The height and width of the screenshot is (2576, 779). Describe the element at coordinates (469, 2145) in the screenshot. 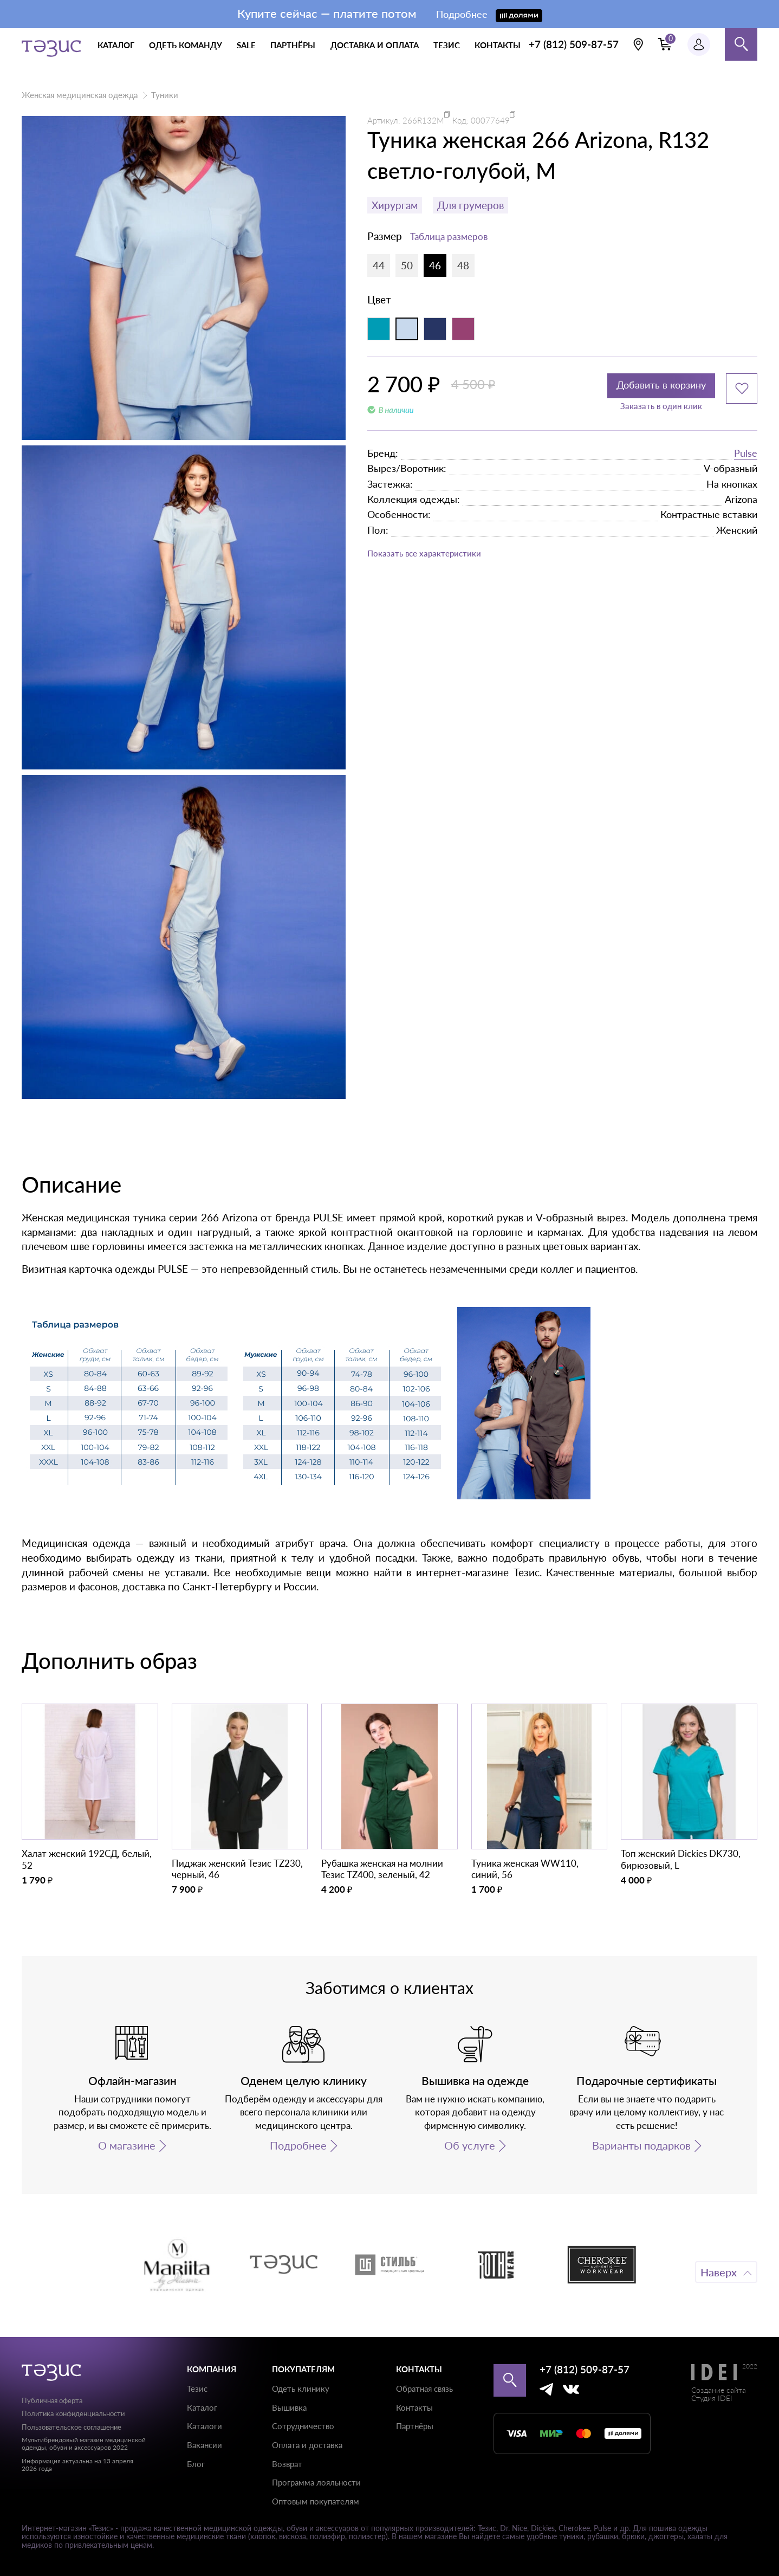

I see `Об услуге` at that location.